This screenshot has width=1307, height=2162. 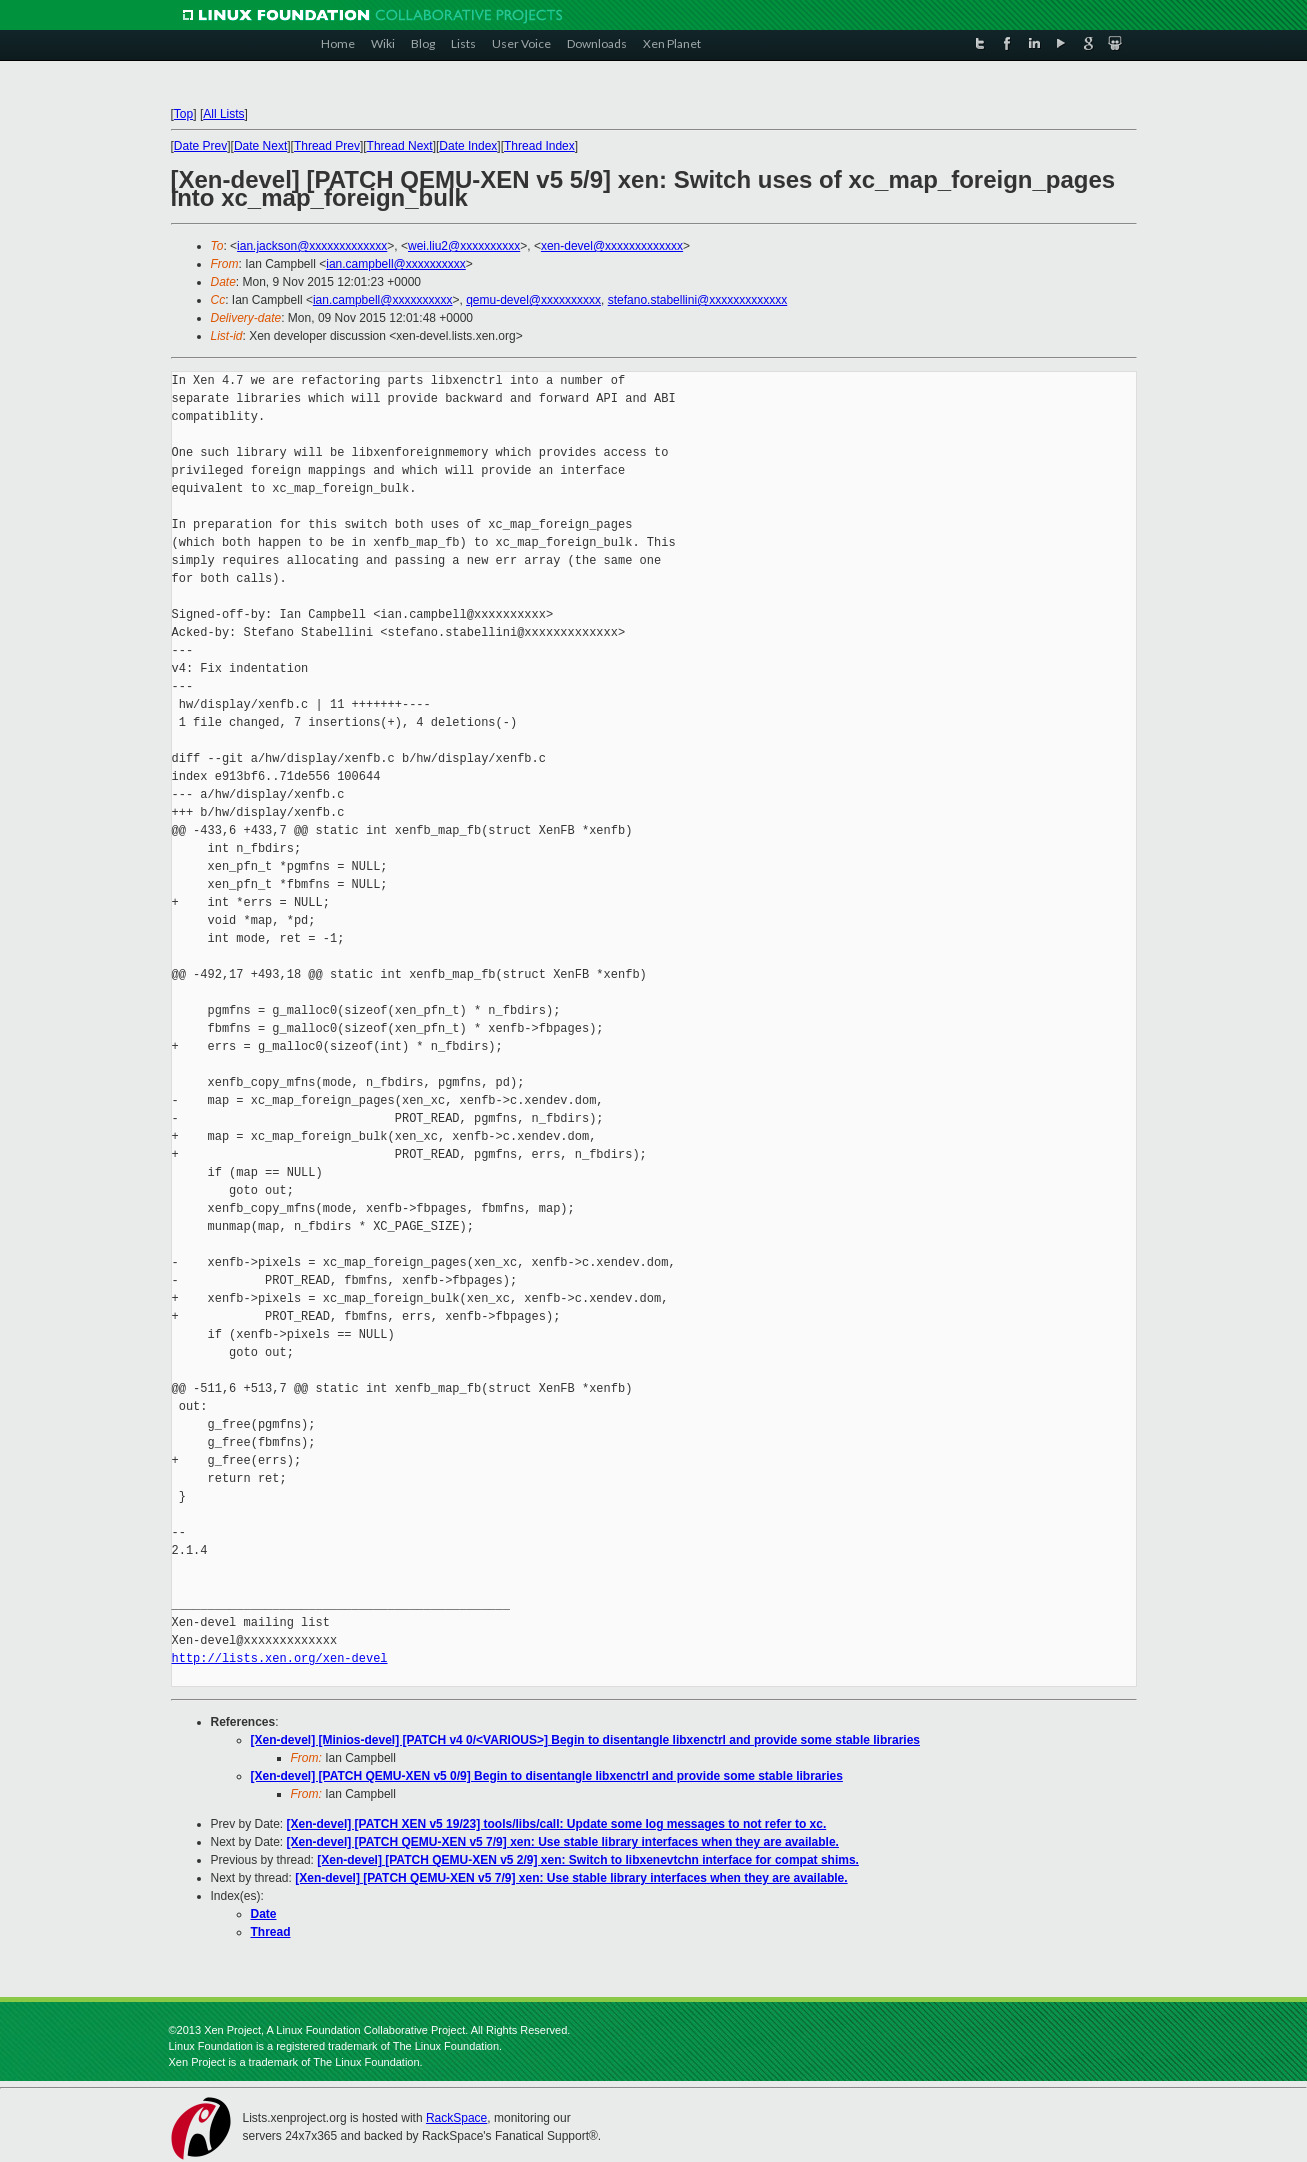 I want to click on stefano.stabellini@xxxxxxxxxxxxx, so click(x=698, y=300).